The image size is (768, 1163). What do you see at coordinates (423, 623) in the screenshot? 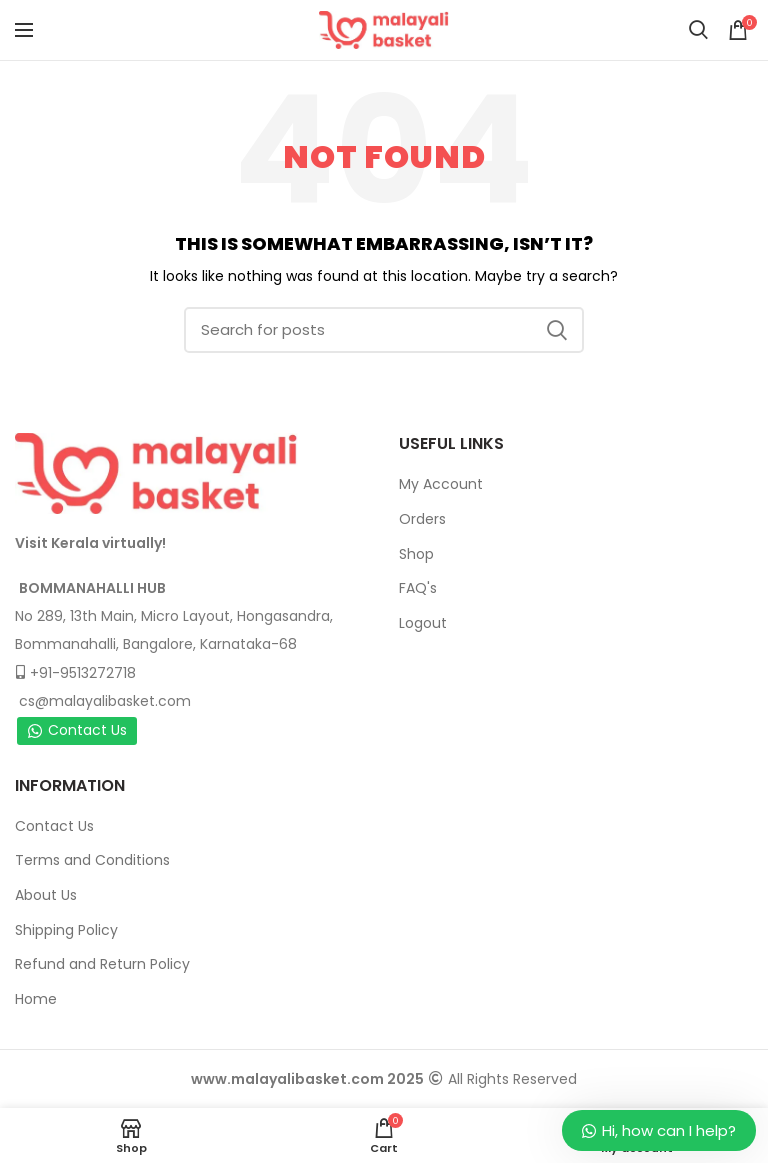
I see `Logout` at bounding box center [423, 623].